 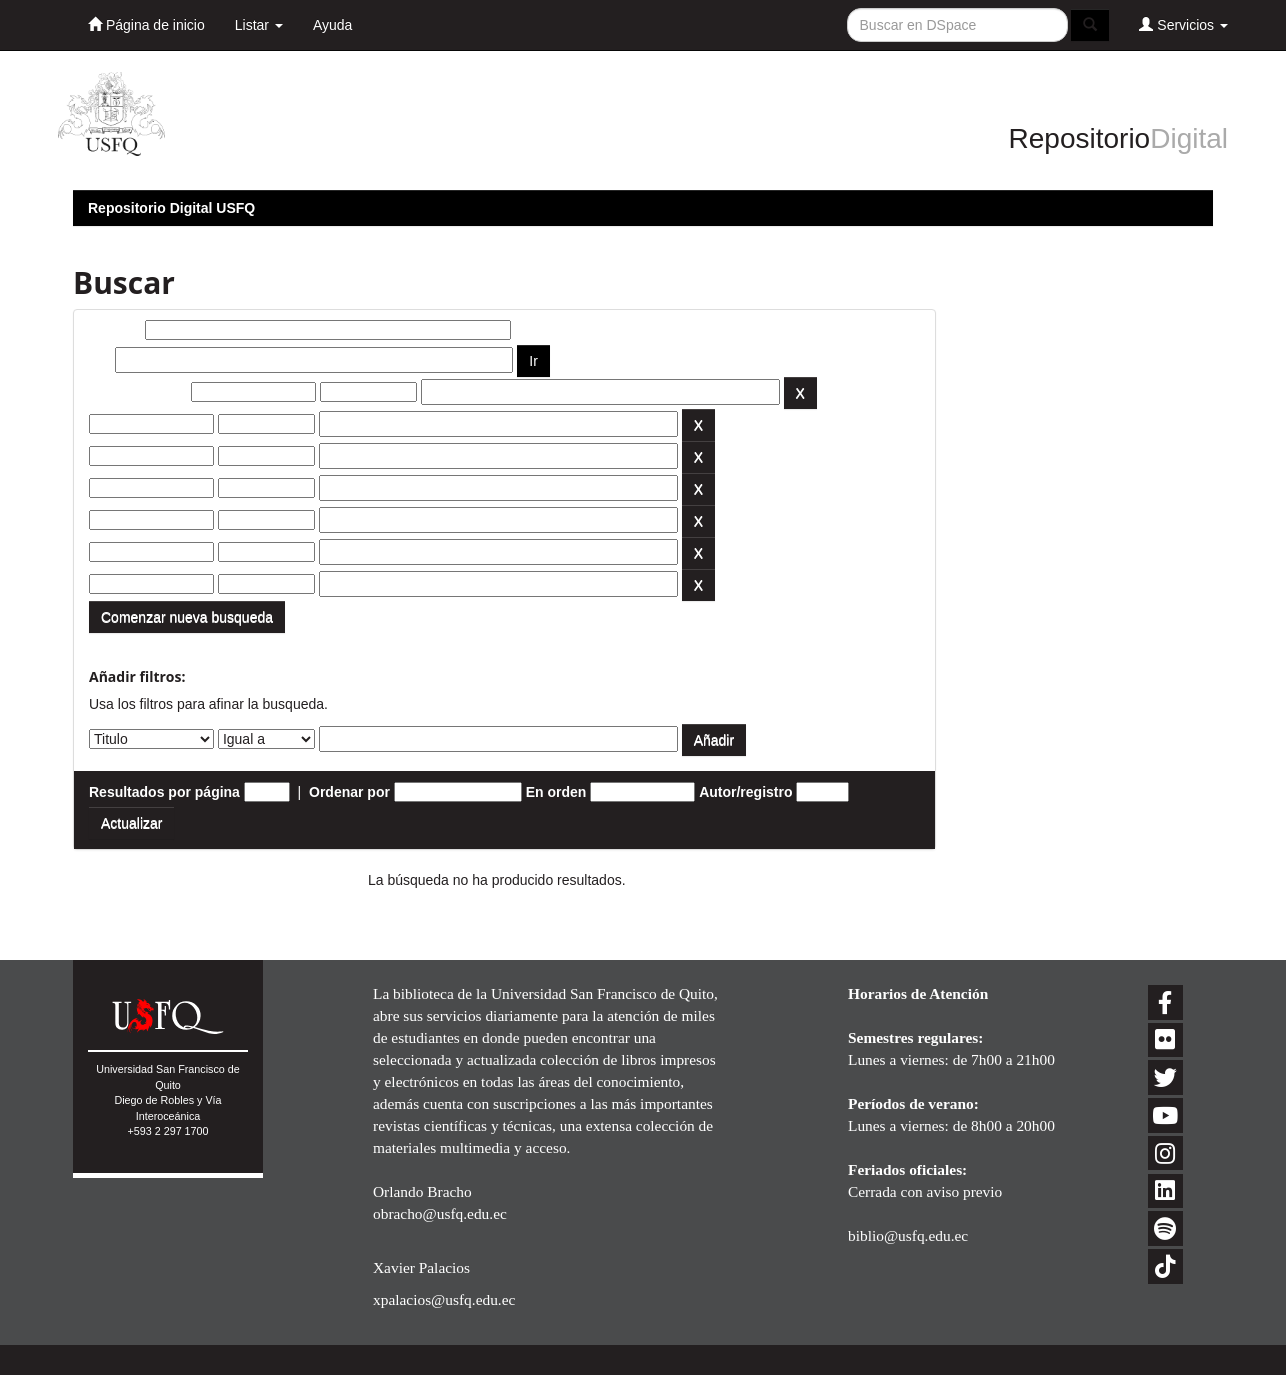 I want to click on Comenzar nueva busqueda, so click(x=187, y=617).